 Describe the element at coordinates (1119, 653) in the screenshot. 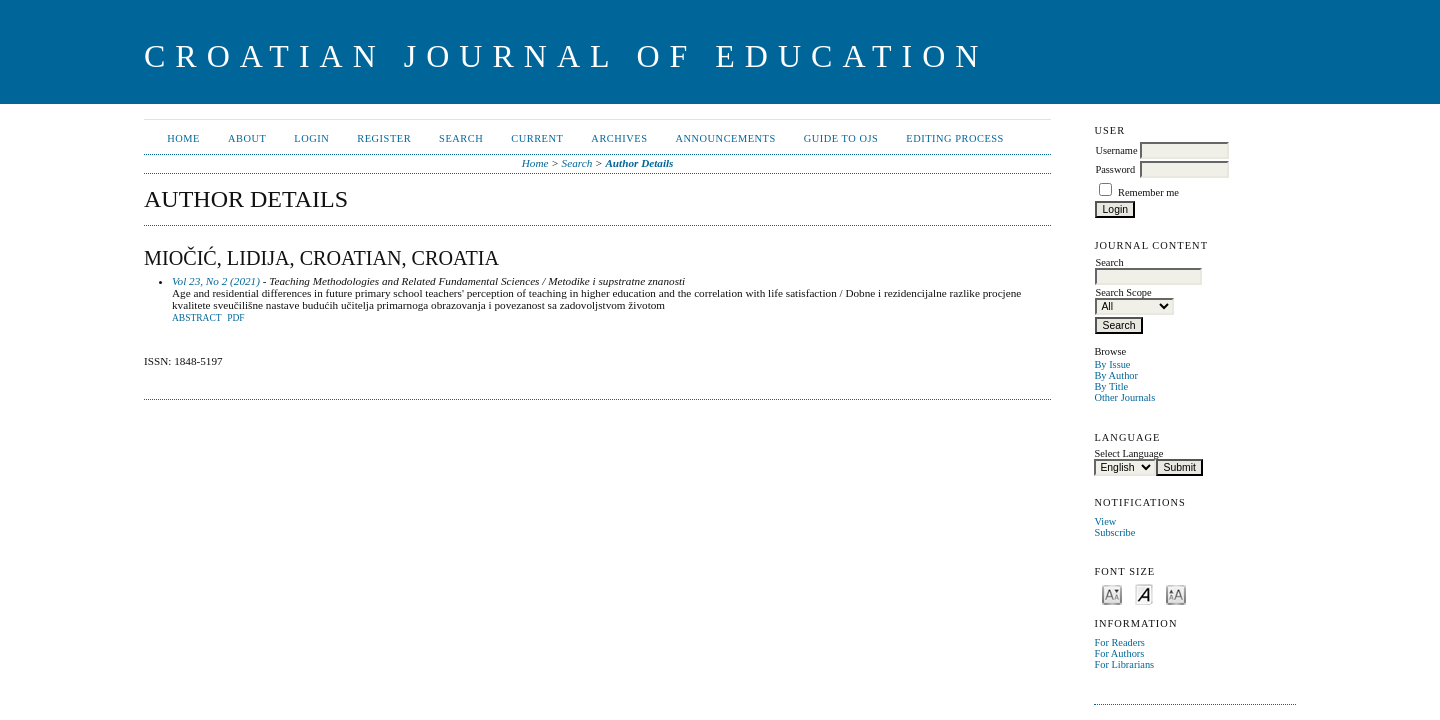

I see `For Authors` at that location.